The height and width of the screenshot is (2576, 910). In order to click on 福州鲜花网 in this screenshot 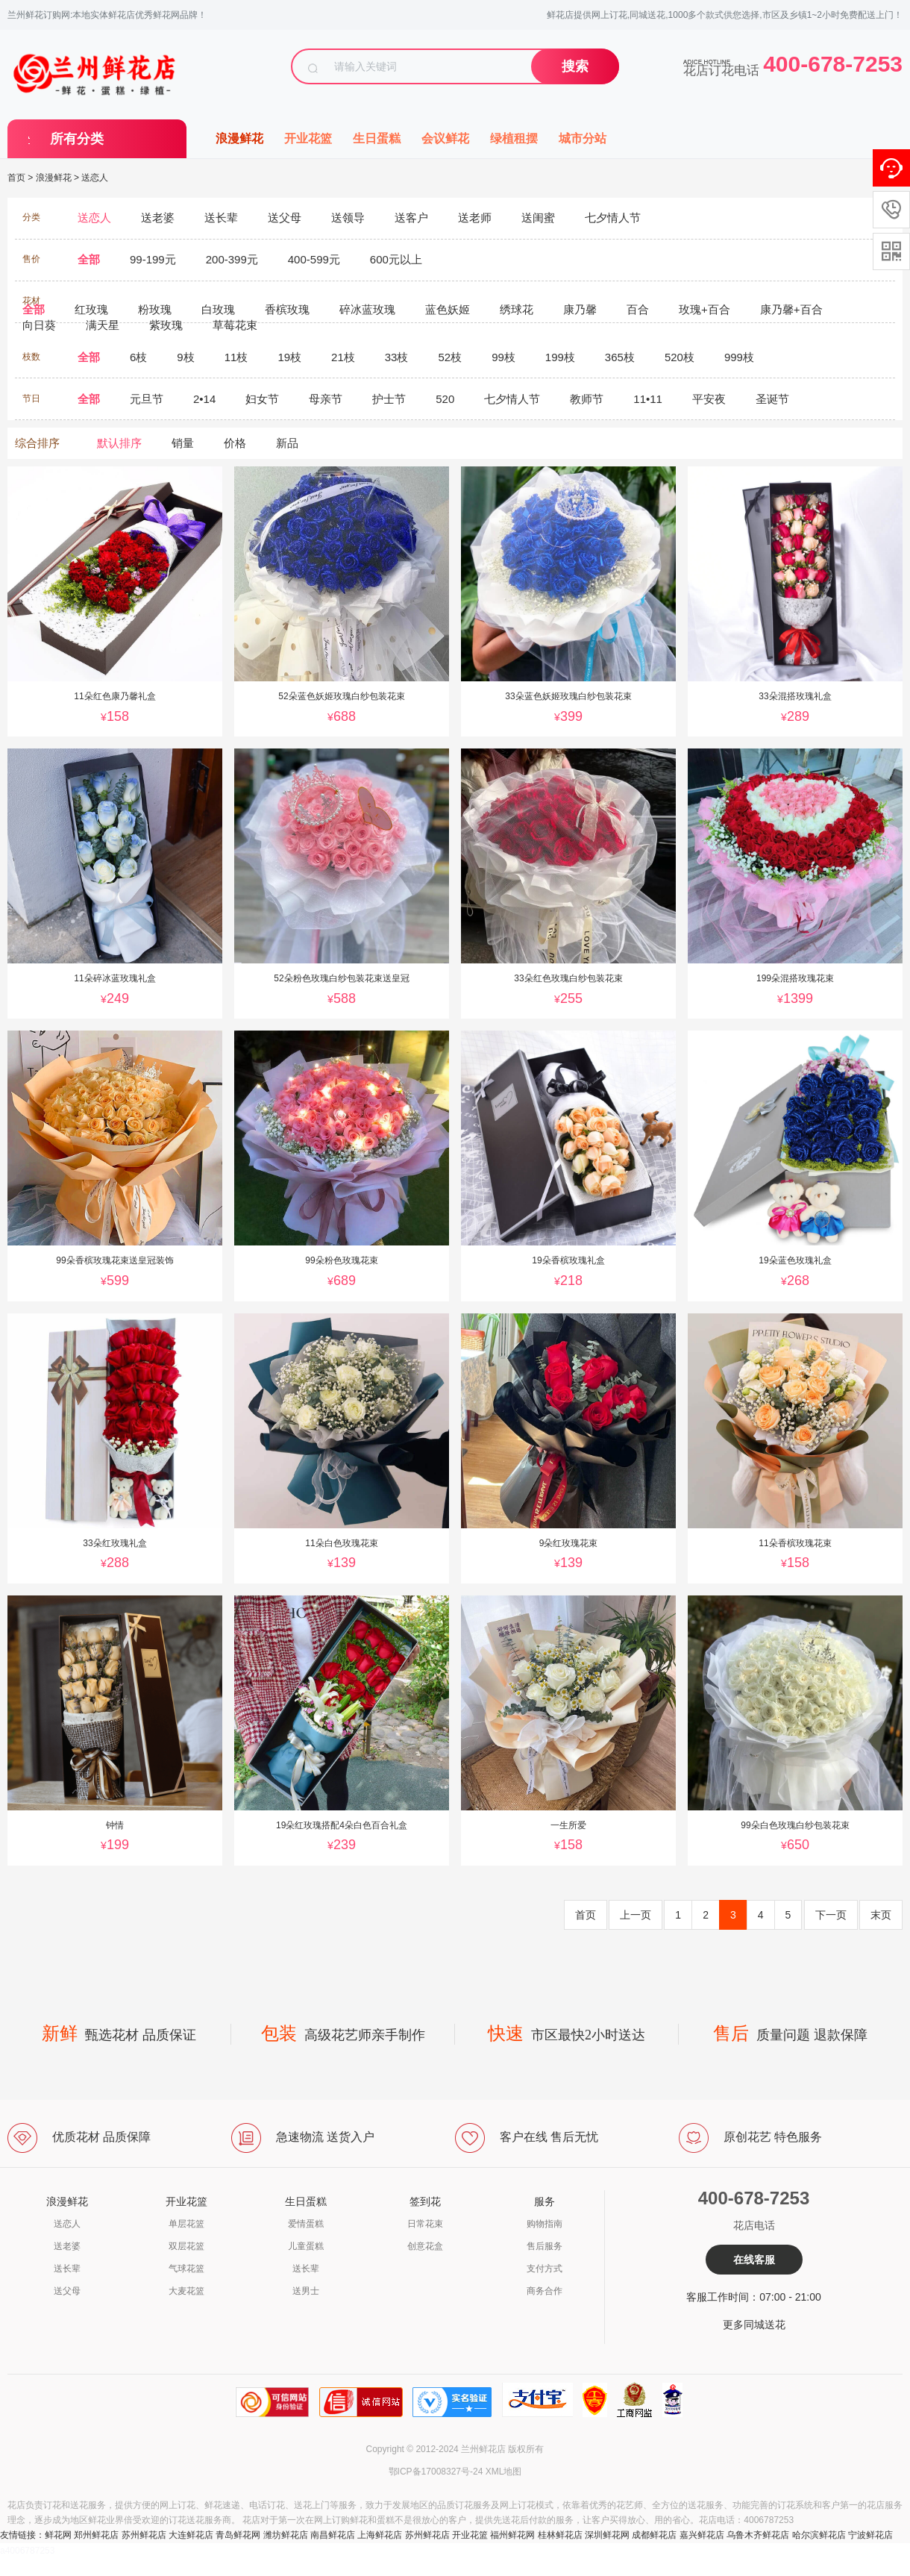, I will do `click(512, 2535)`.